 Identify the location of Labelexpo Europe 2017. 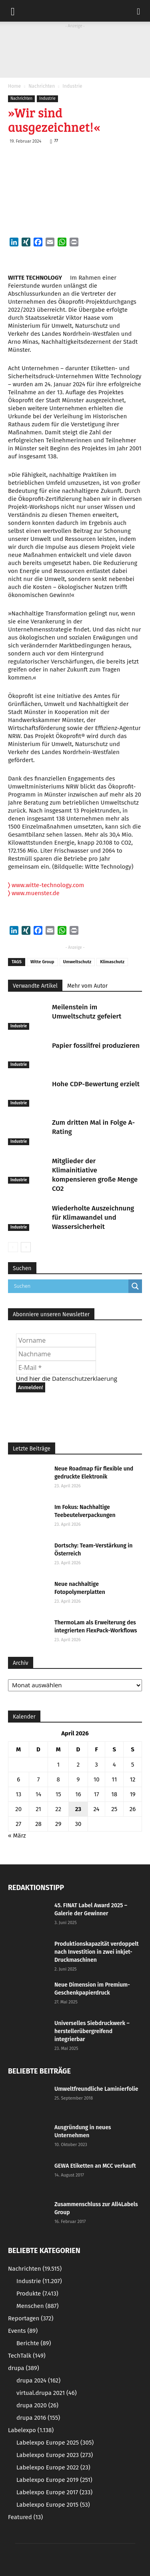
(54, 2492).